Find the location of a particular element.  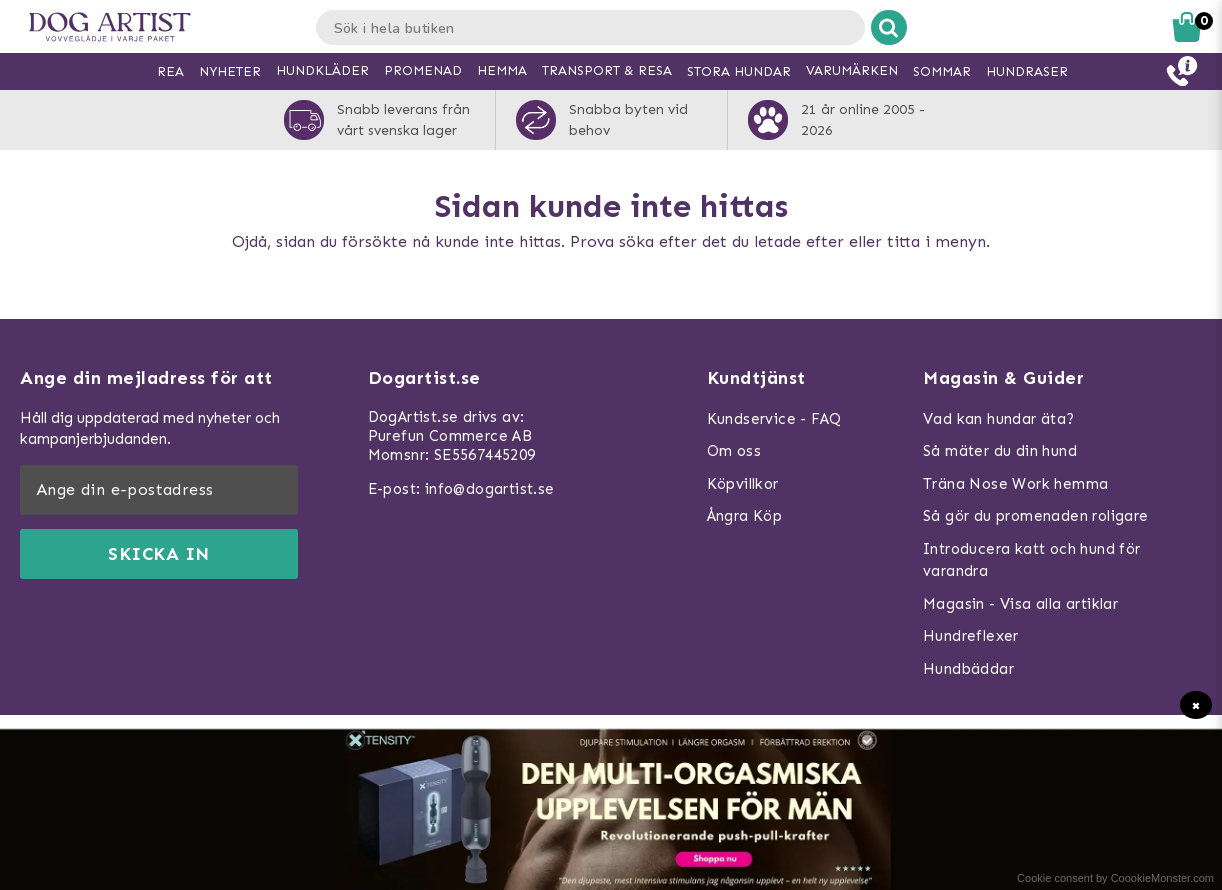

Köpvillkor is located at coordinates (743, 484).